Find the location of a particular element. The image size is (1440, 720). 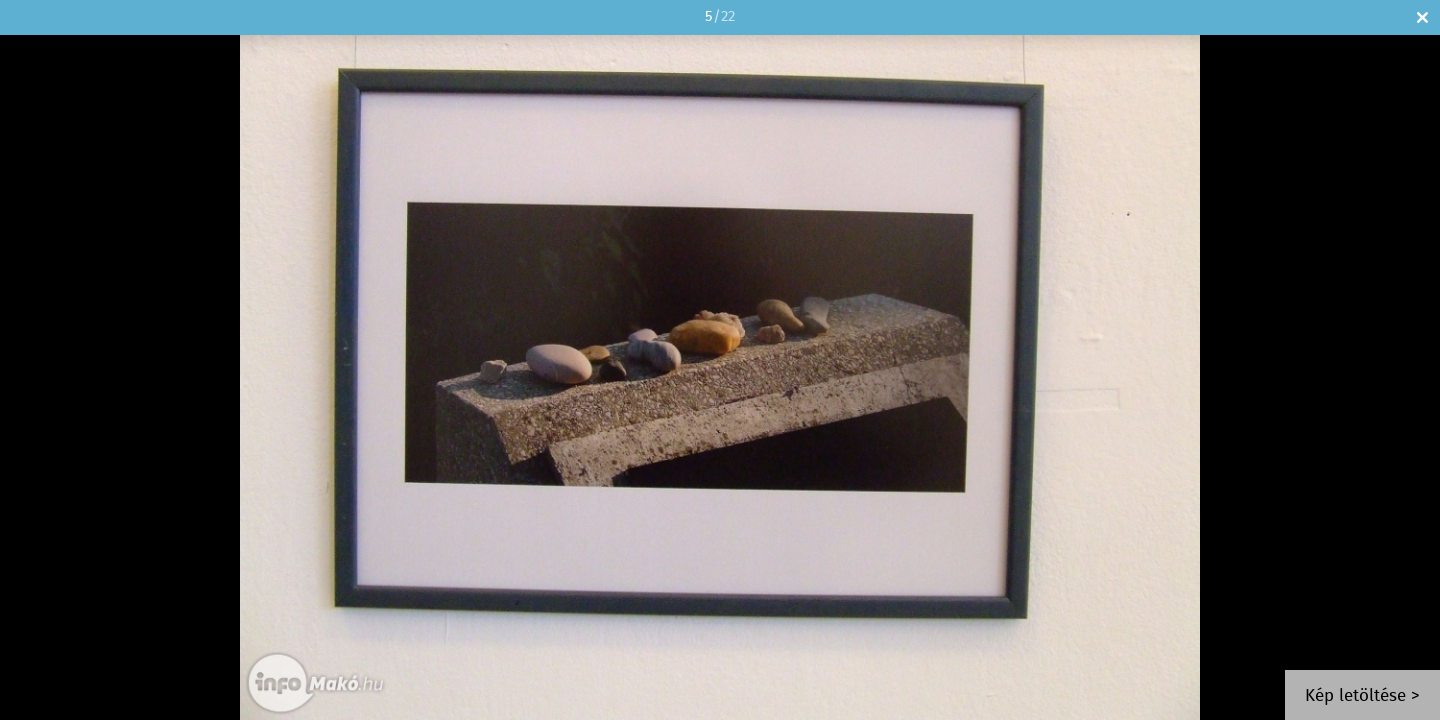

Kép letöltése > is located at coordinates (1362, 696).